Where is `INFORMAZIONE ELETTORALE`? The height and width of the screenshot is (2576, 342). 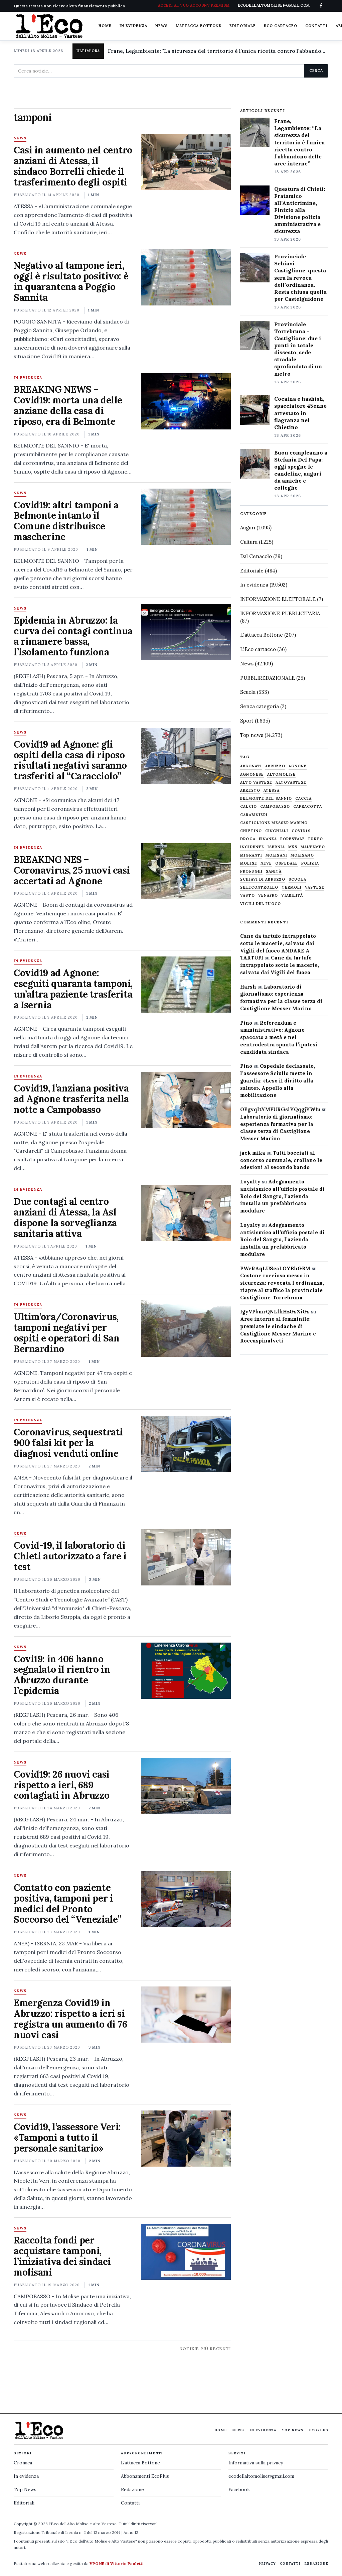 INFORMAZIONE ELETTORALE is located at coordinates (278, 599).